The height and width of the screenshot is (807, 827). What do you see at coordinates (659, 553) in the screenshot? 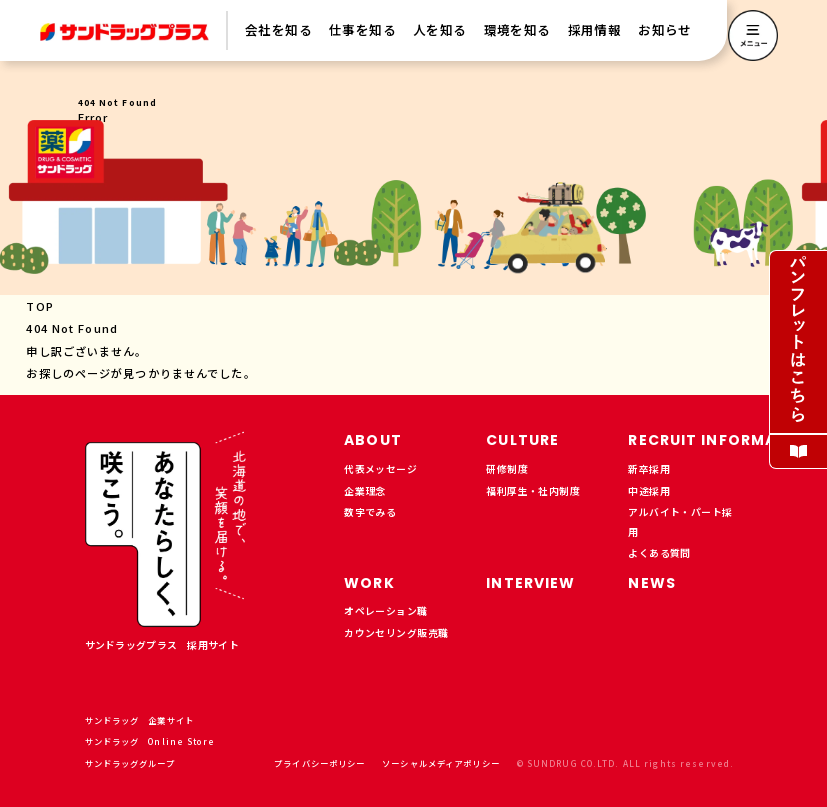
I see `よくある質問` at bounding box center [659, 553].